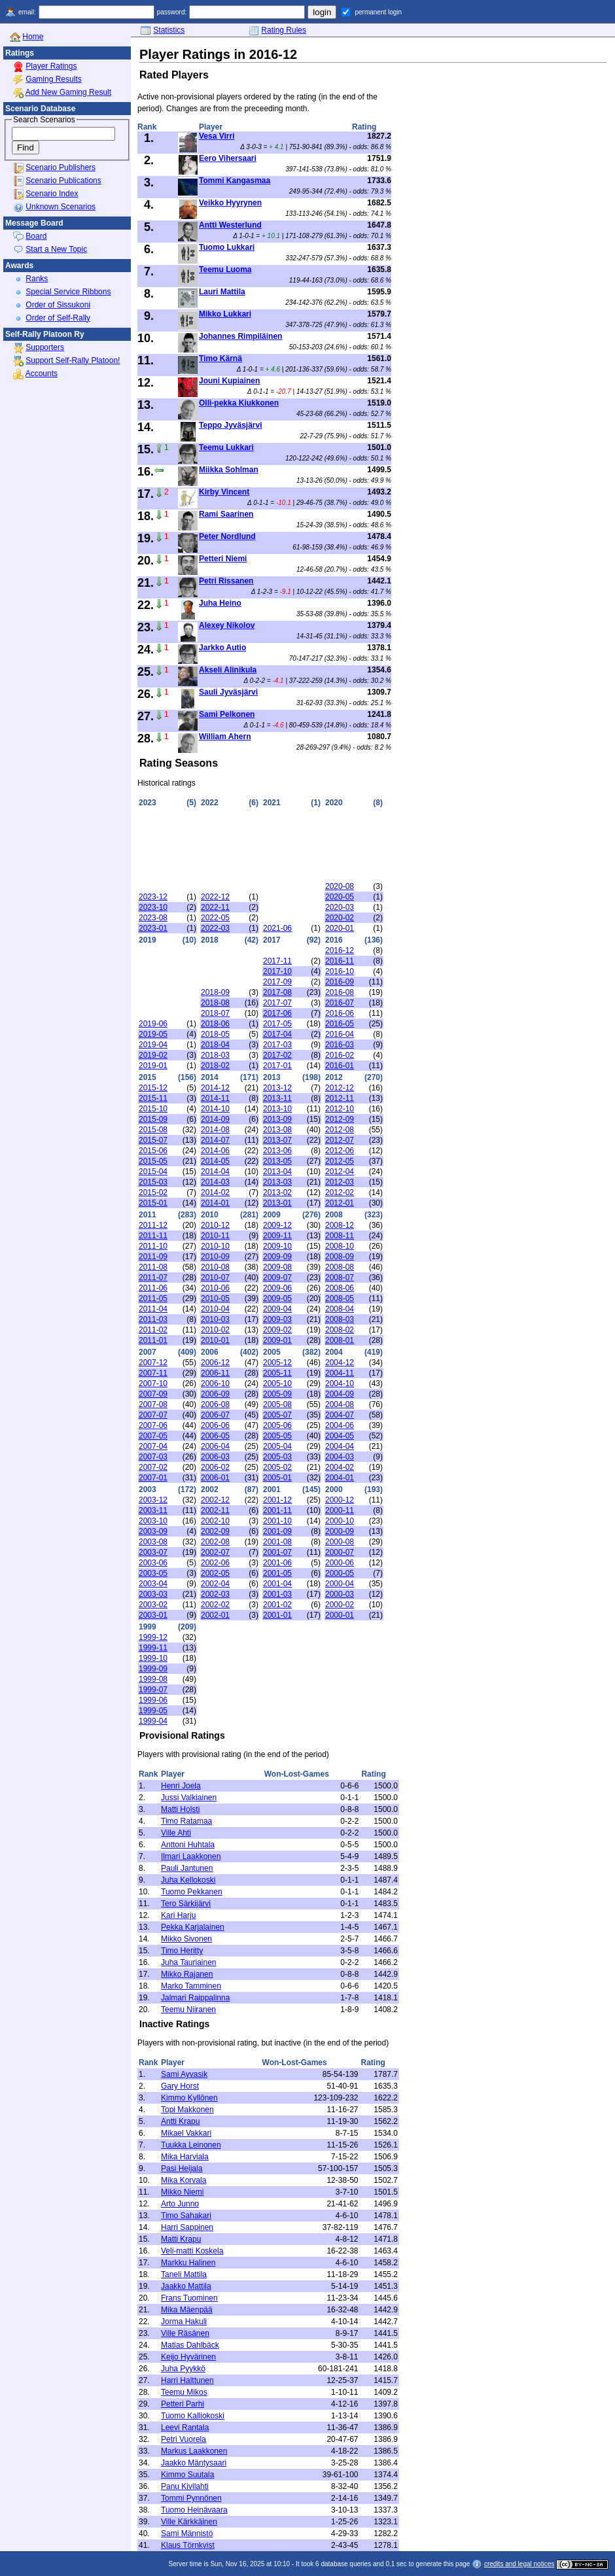 The height and width of the screenshot is (2576, 615). Describe the element at coordinates (181, 2239) in the screenshot. I see `Matti Krapu` at that location.